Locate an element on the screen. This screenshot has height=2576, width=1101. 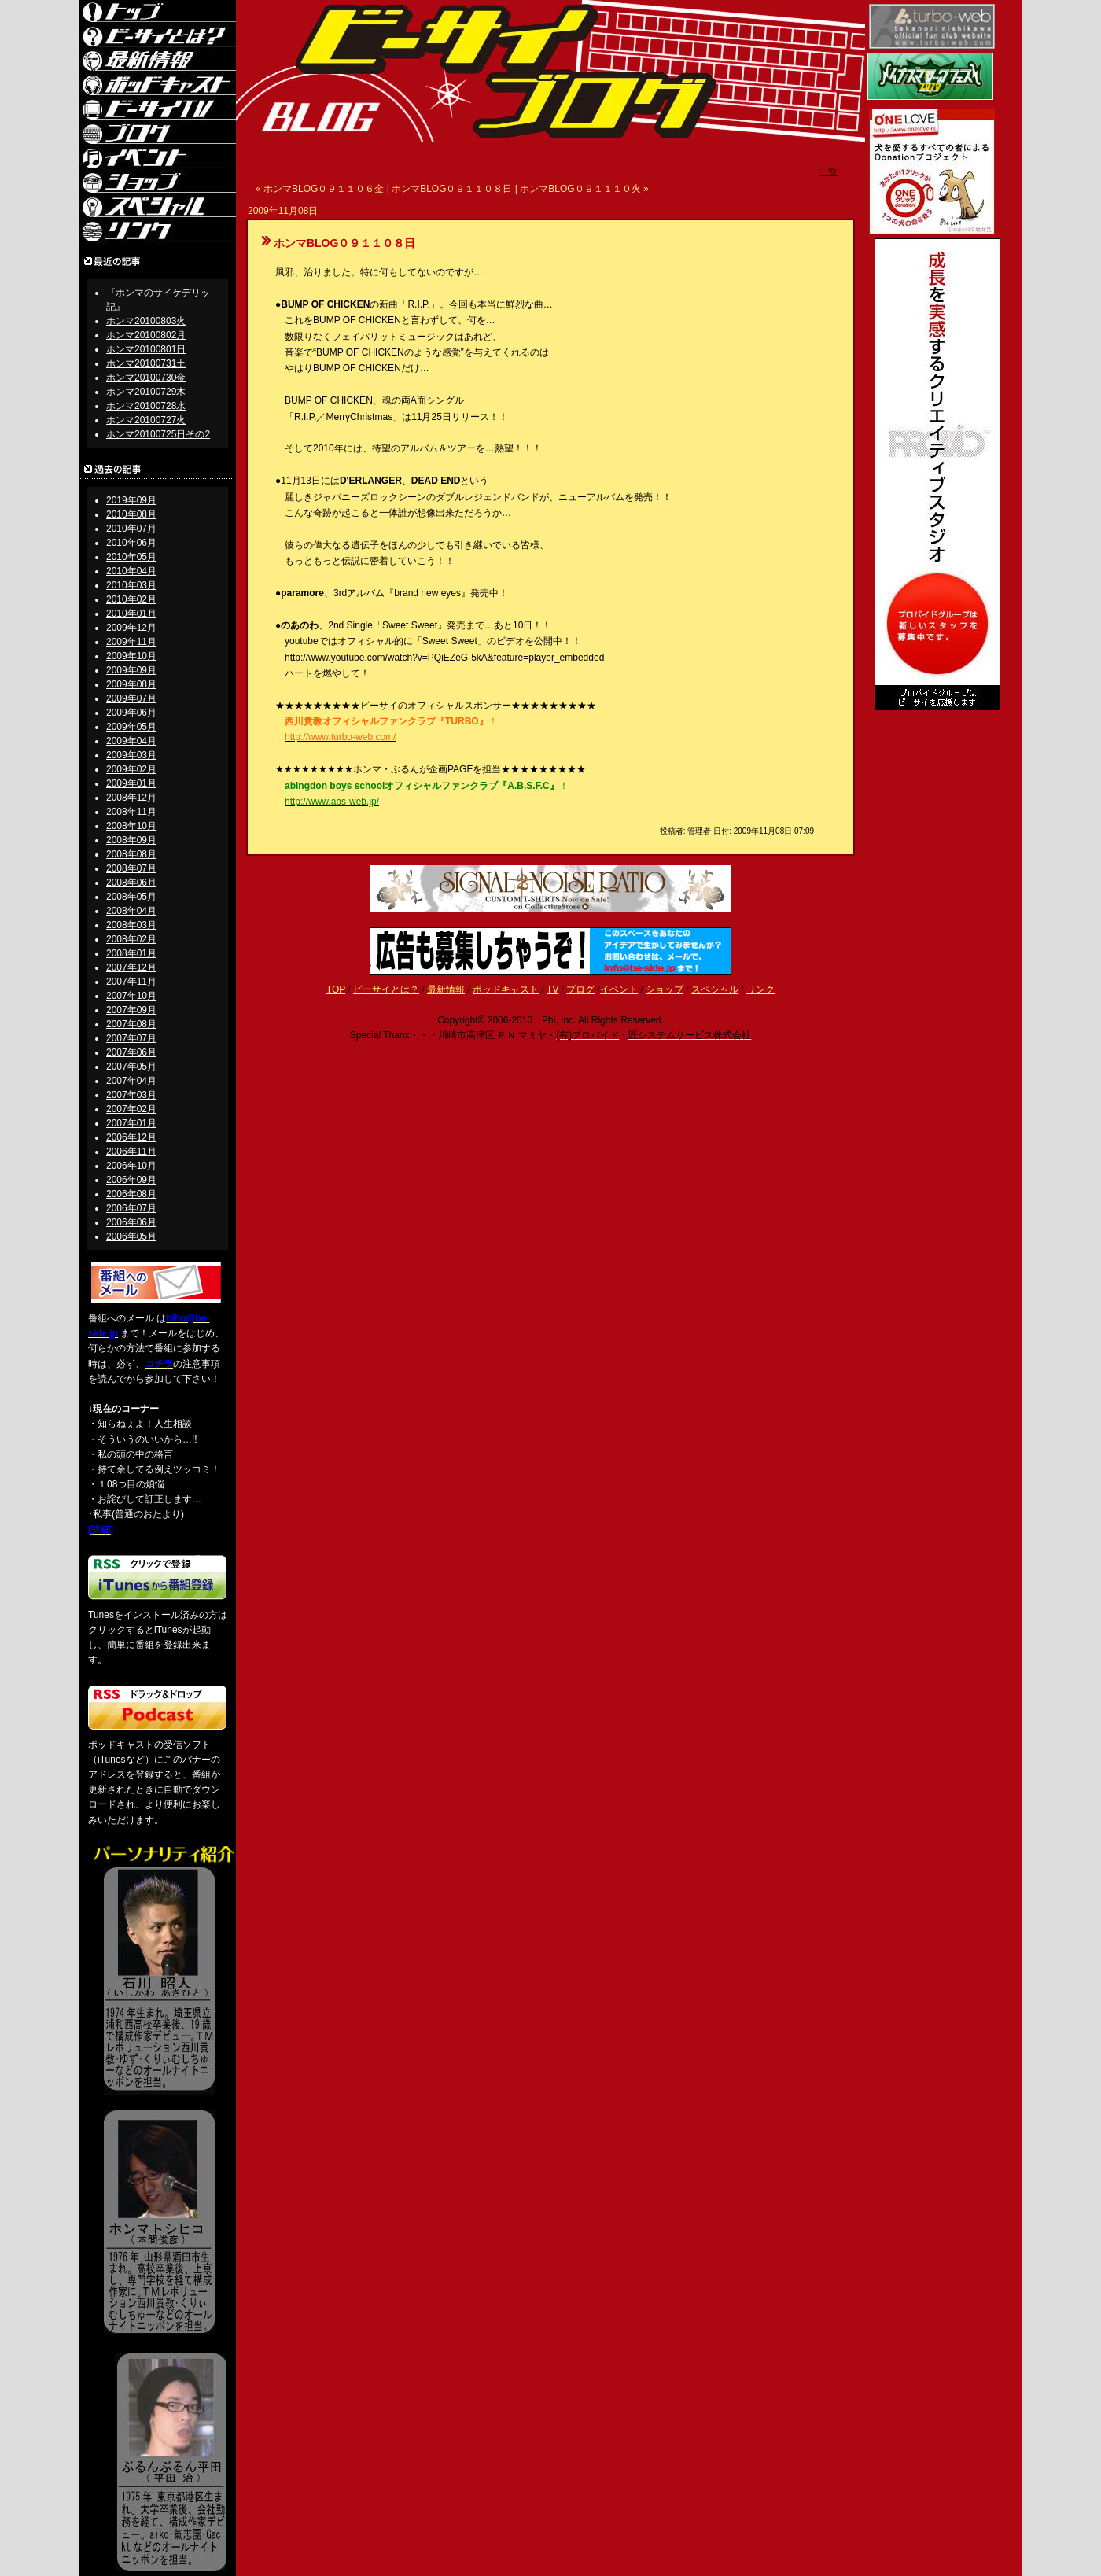
2007年05月 is located at coordinates (131, 1066).